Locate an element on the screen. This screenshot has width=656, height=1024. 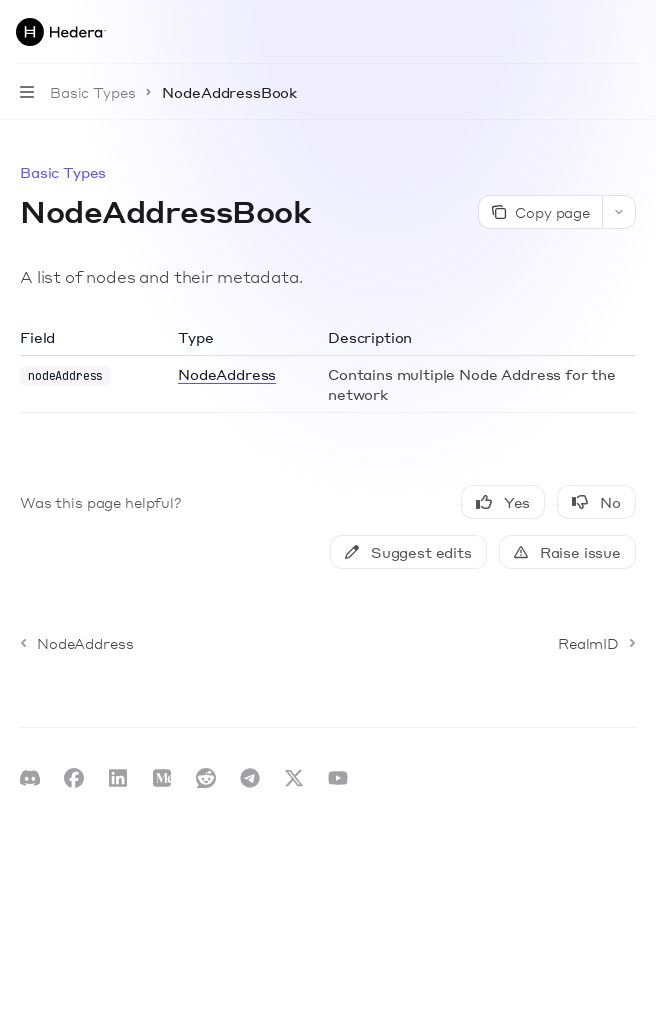
[More actions] is located at coordinates (630, 32).